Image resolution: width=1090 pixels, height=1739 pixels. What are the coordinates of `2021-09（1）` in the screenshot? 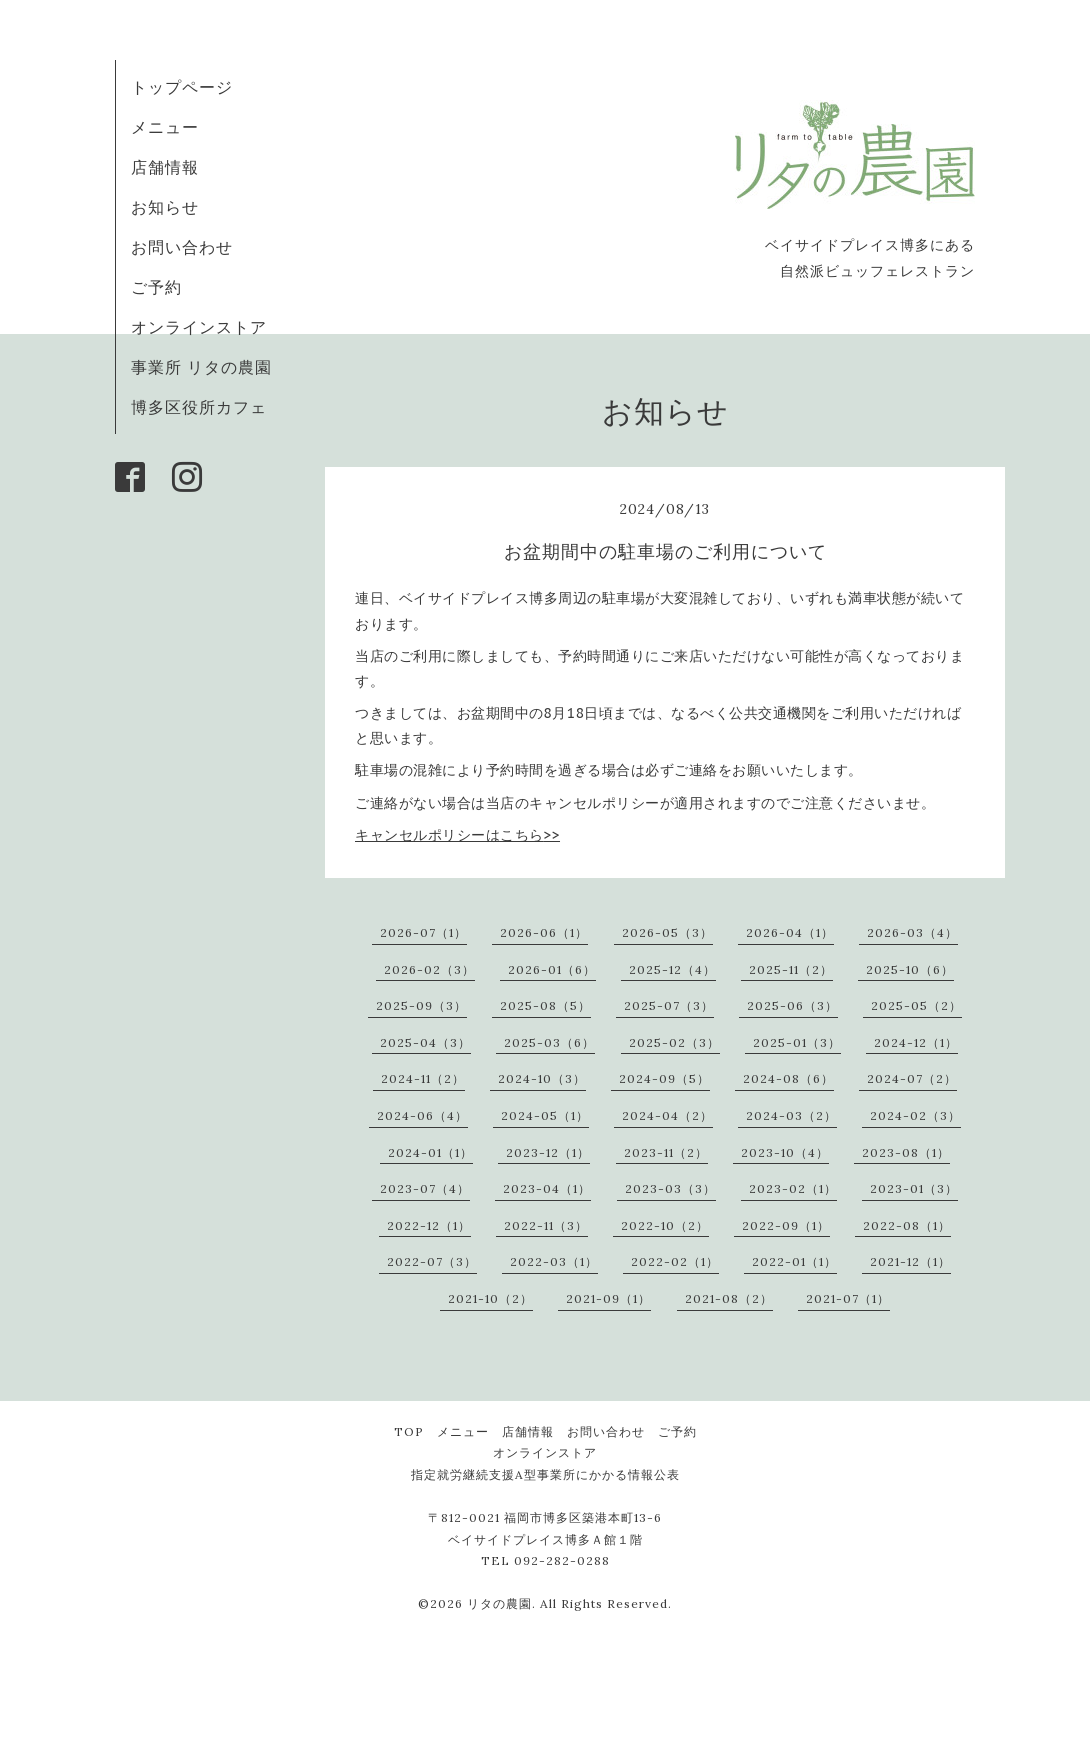 It's located at (608, 1298).